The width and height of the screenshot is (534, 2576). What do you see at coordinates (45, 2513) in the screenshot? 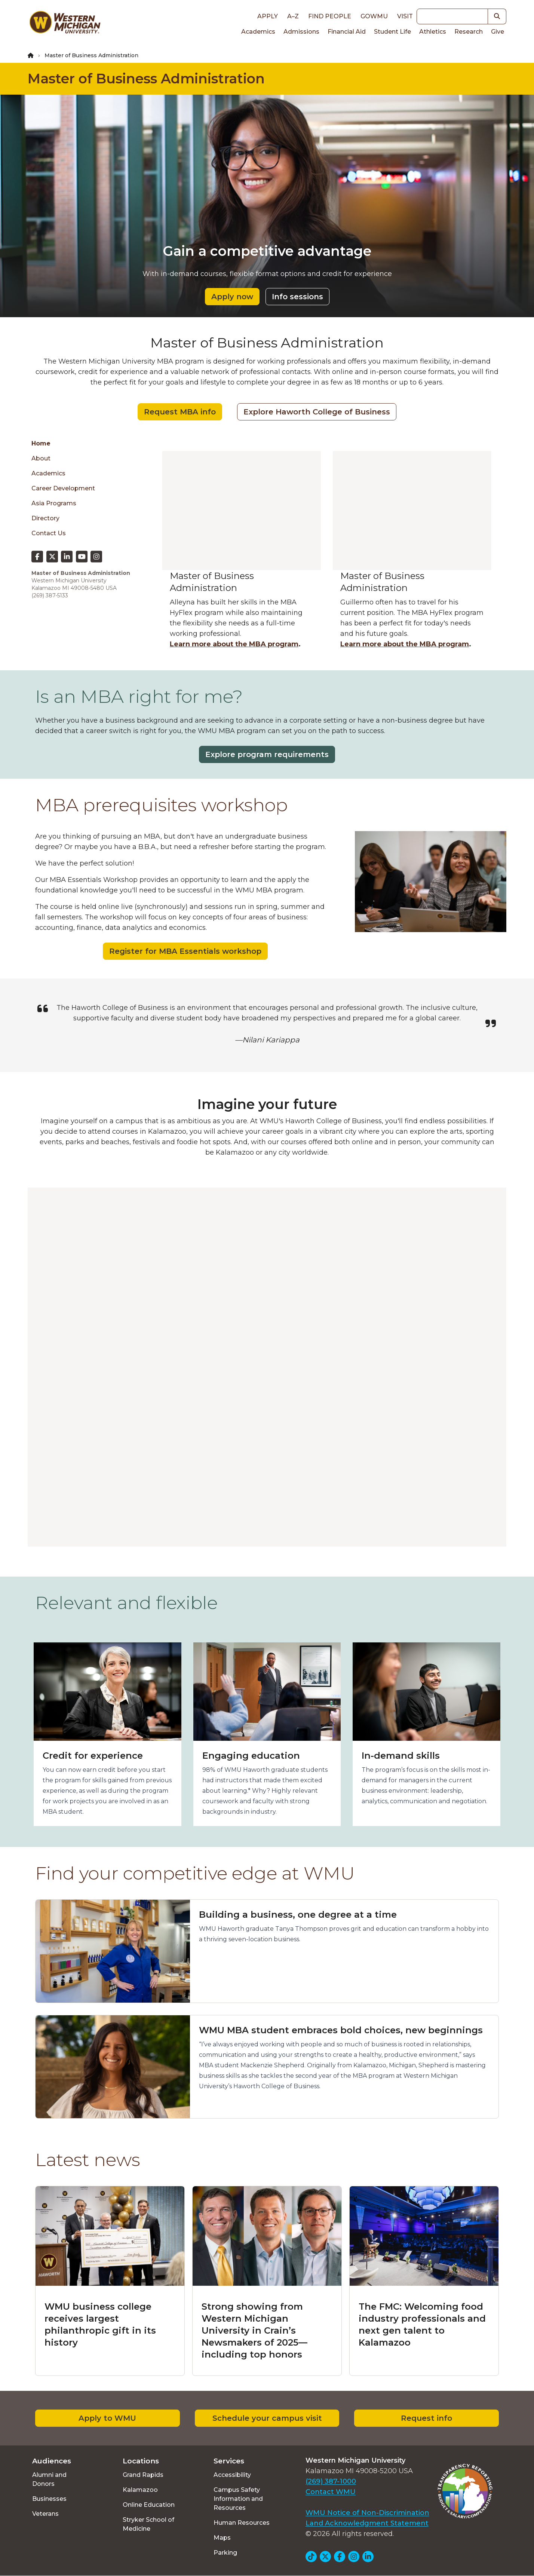
I see `Veterans` at bounding box center [45, 2513].